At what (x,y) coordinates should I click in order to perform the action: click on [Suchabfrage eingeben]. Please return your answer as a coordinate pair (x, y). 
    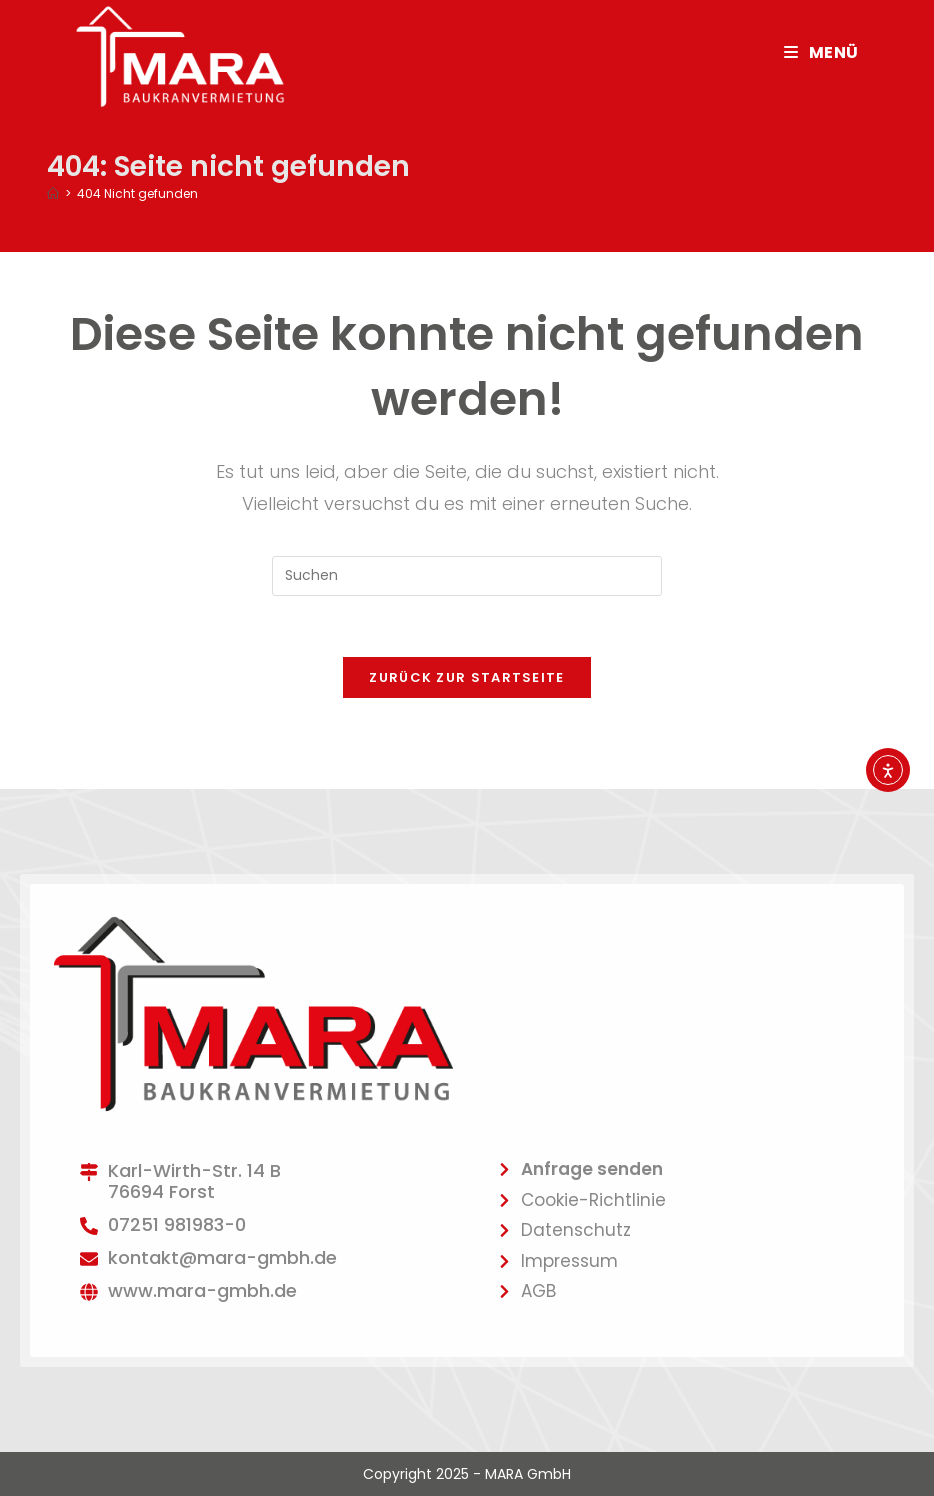
    Looking at the image, I should click on (467, 576).